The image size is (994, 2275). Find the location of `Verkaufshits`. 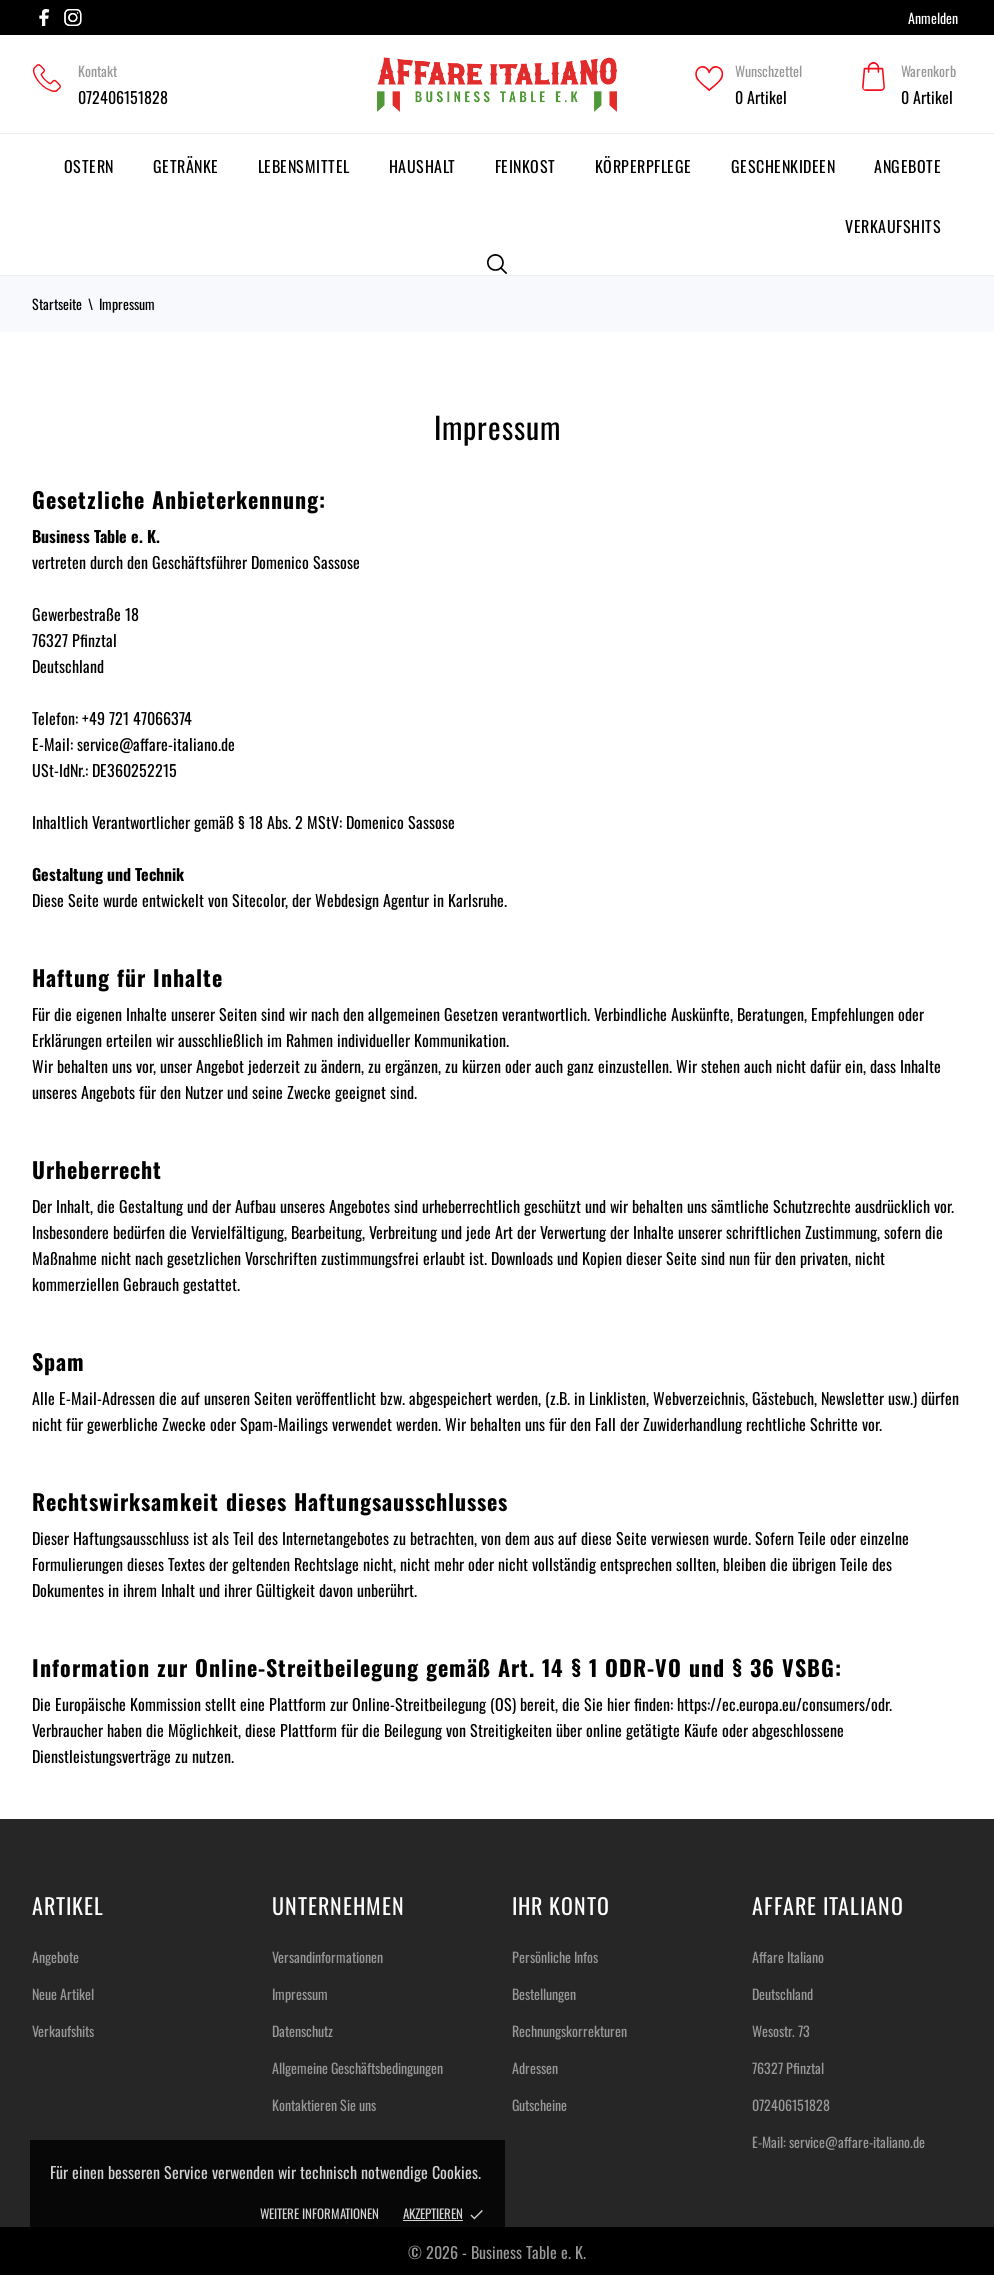

Verkaufshits is located at coordinates (893, 226).